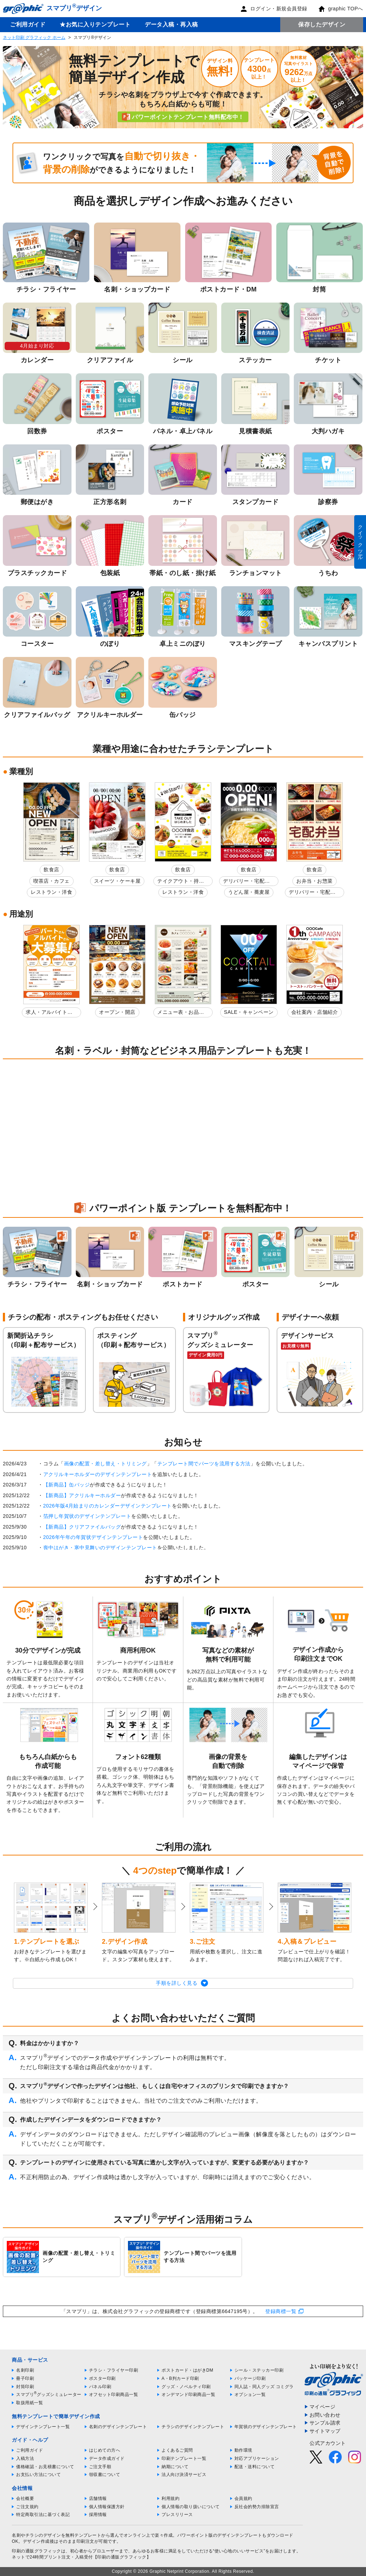 The width and height of the screenshot is (366, 2576). Describe the element at coordinates (248, 892) in the screenshot. I see `うどん屋・蕎麦屋` at that location.